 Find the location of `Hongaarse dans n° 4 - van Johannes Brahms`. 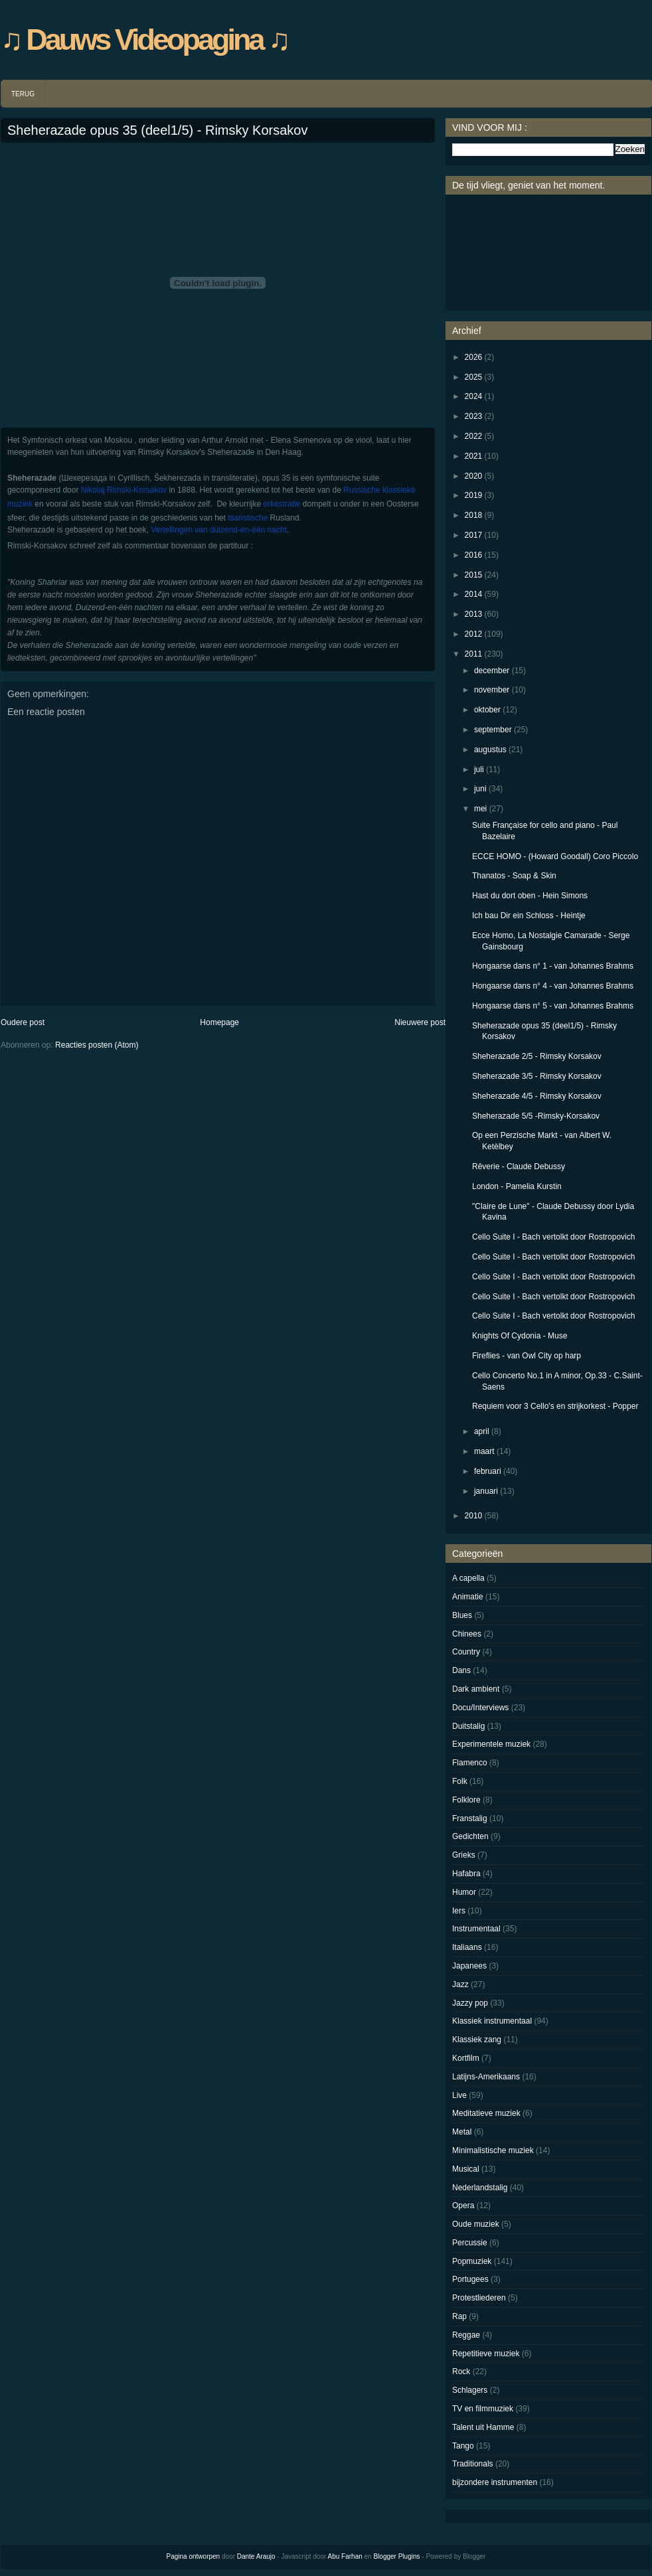

Hongaarse dans n° 4 - van Johannes Brahms is located at coordinates (552, 986).